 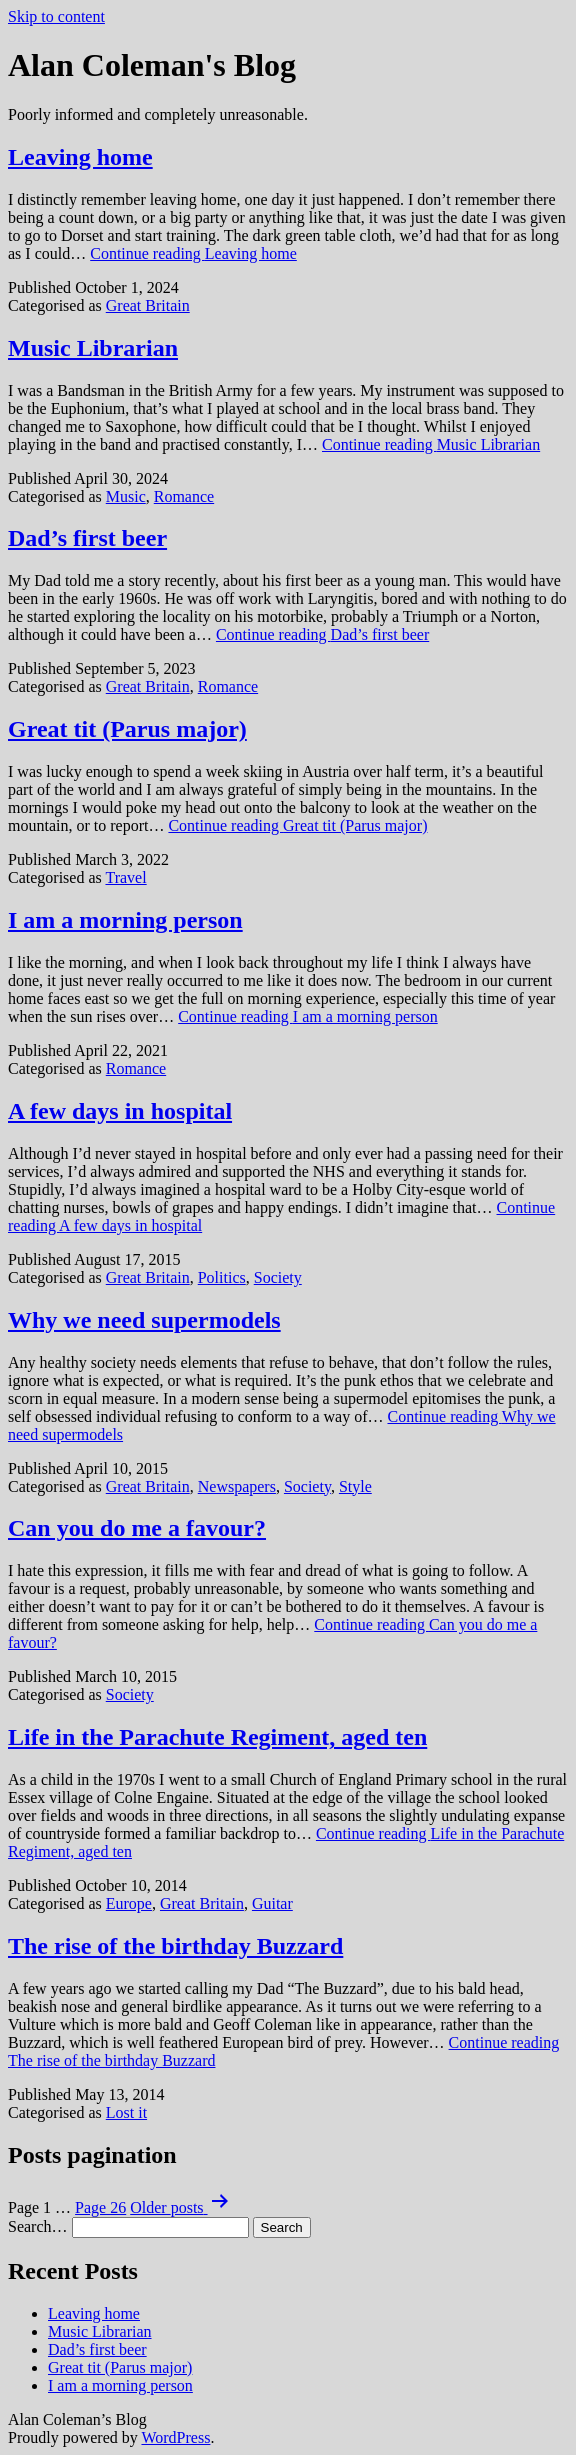 I want to click on WordPress, so click(x=175, y=2437).